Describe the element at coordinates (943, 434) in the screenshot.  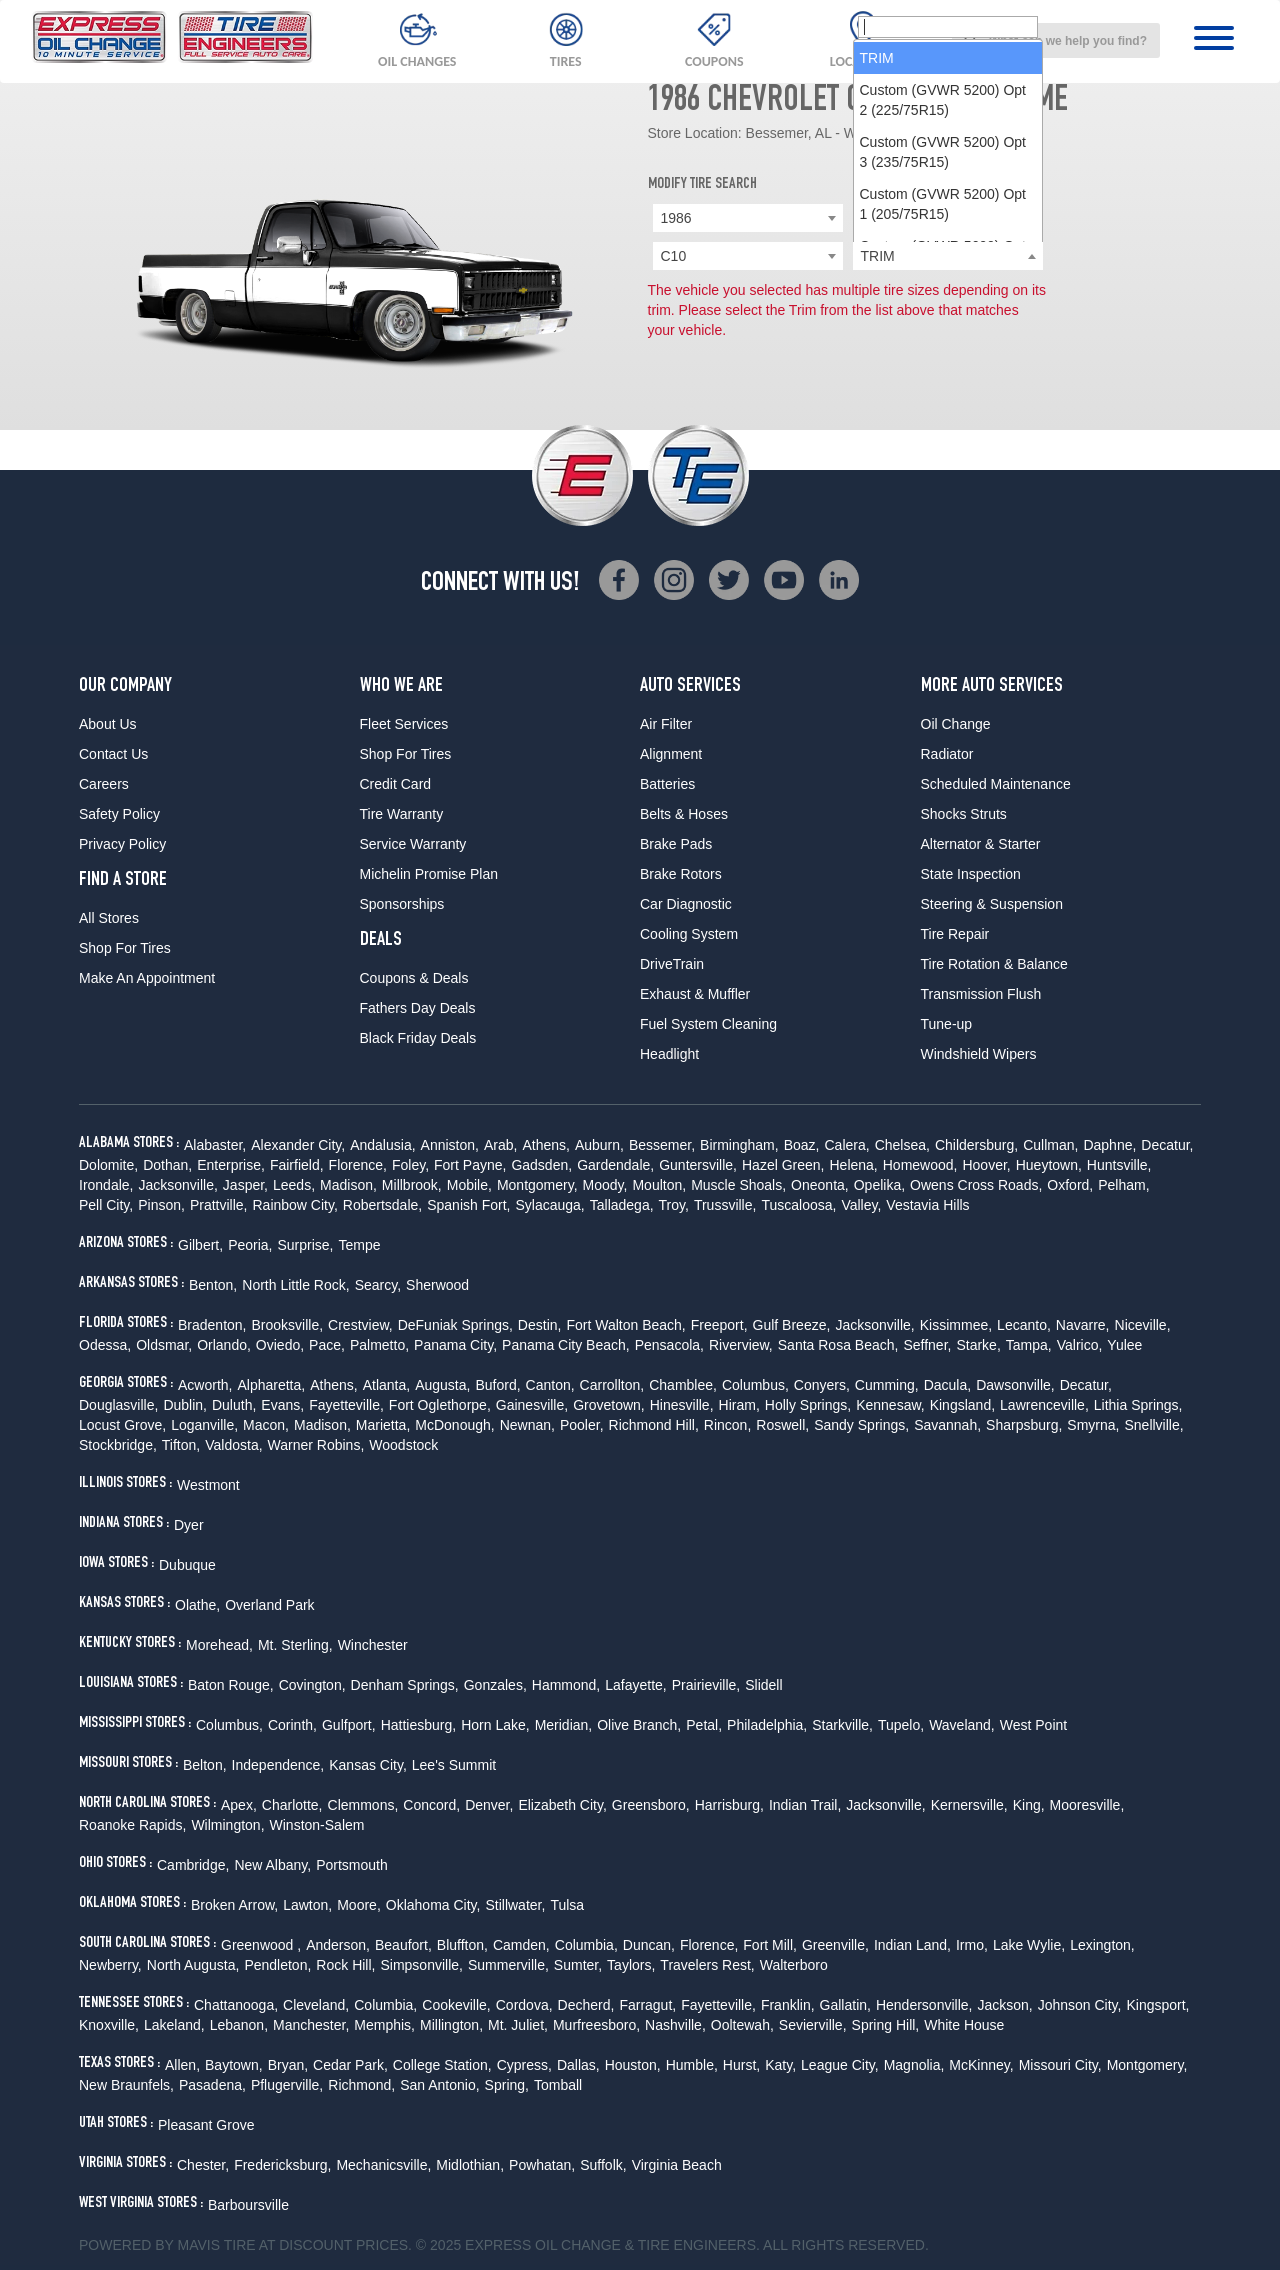
I see `Custom (GVWR 5200) Opt 1 (205/75R15) [option]` at that location.